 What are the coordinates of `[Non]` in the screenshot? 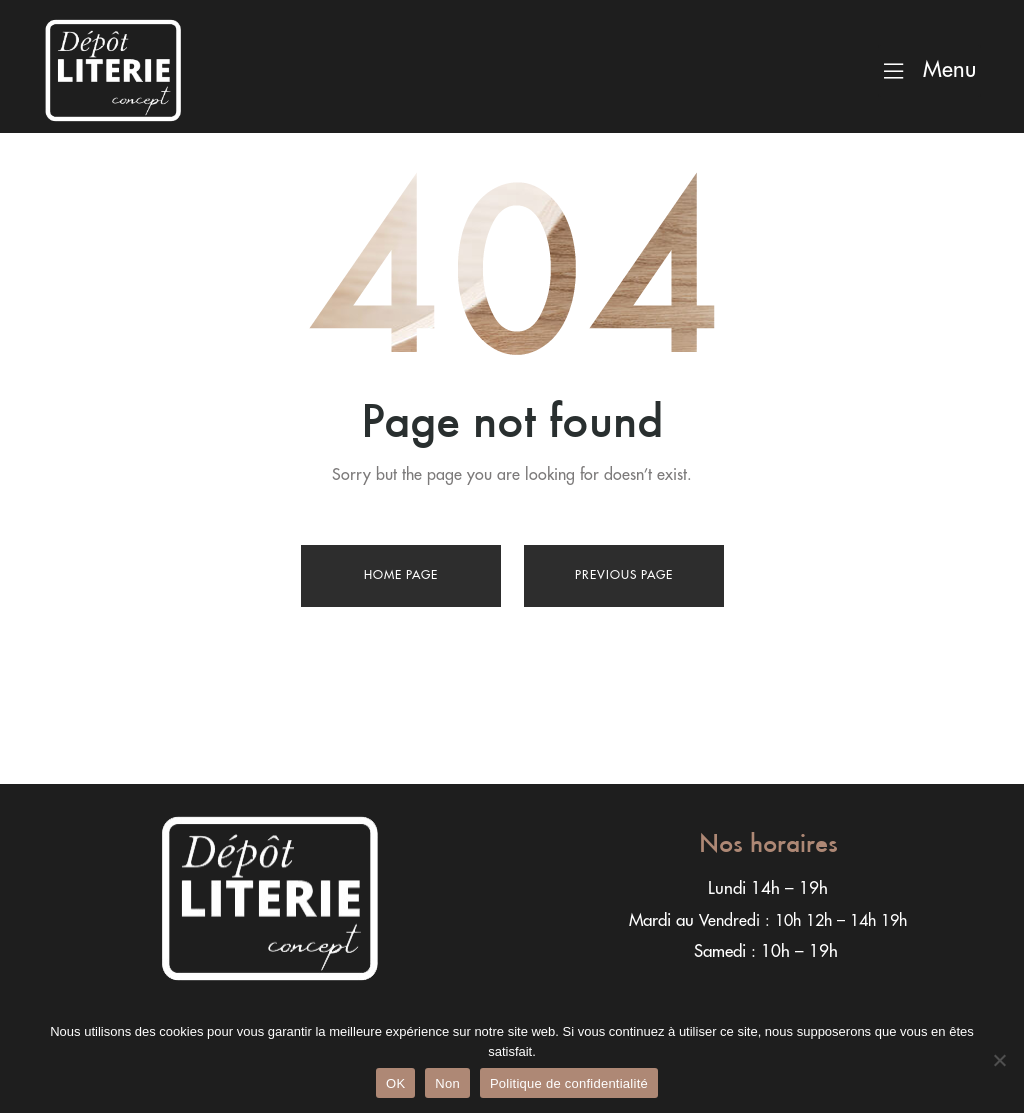 It's located at (999, 1060).